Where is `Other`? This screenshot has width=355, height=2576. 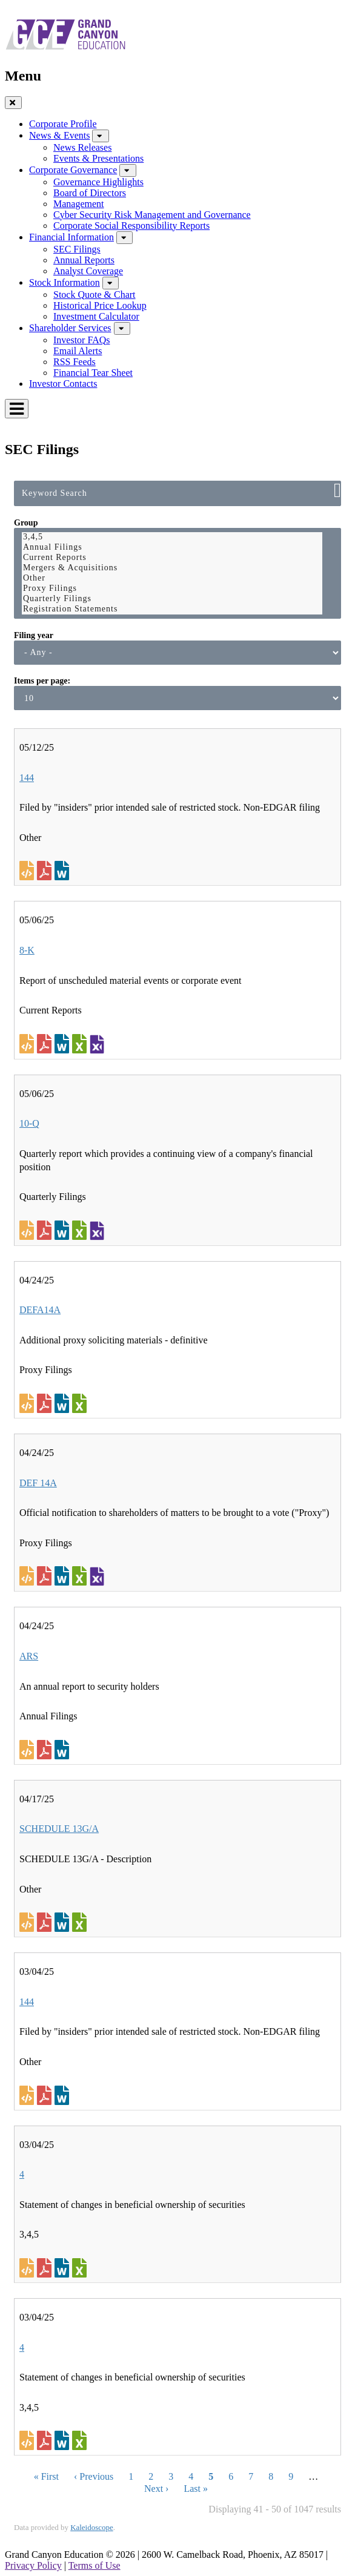
Other is located at coordinates (172, 578).